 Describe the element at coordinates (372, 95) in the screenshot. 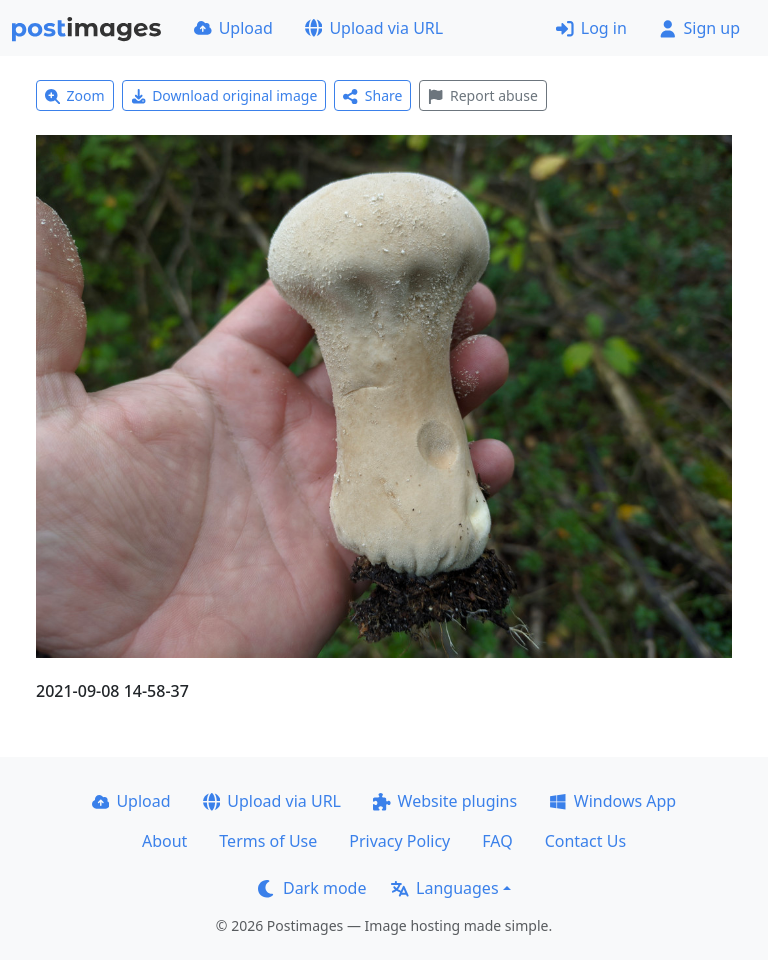

I see `Share` at that location.